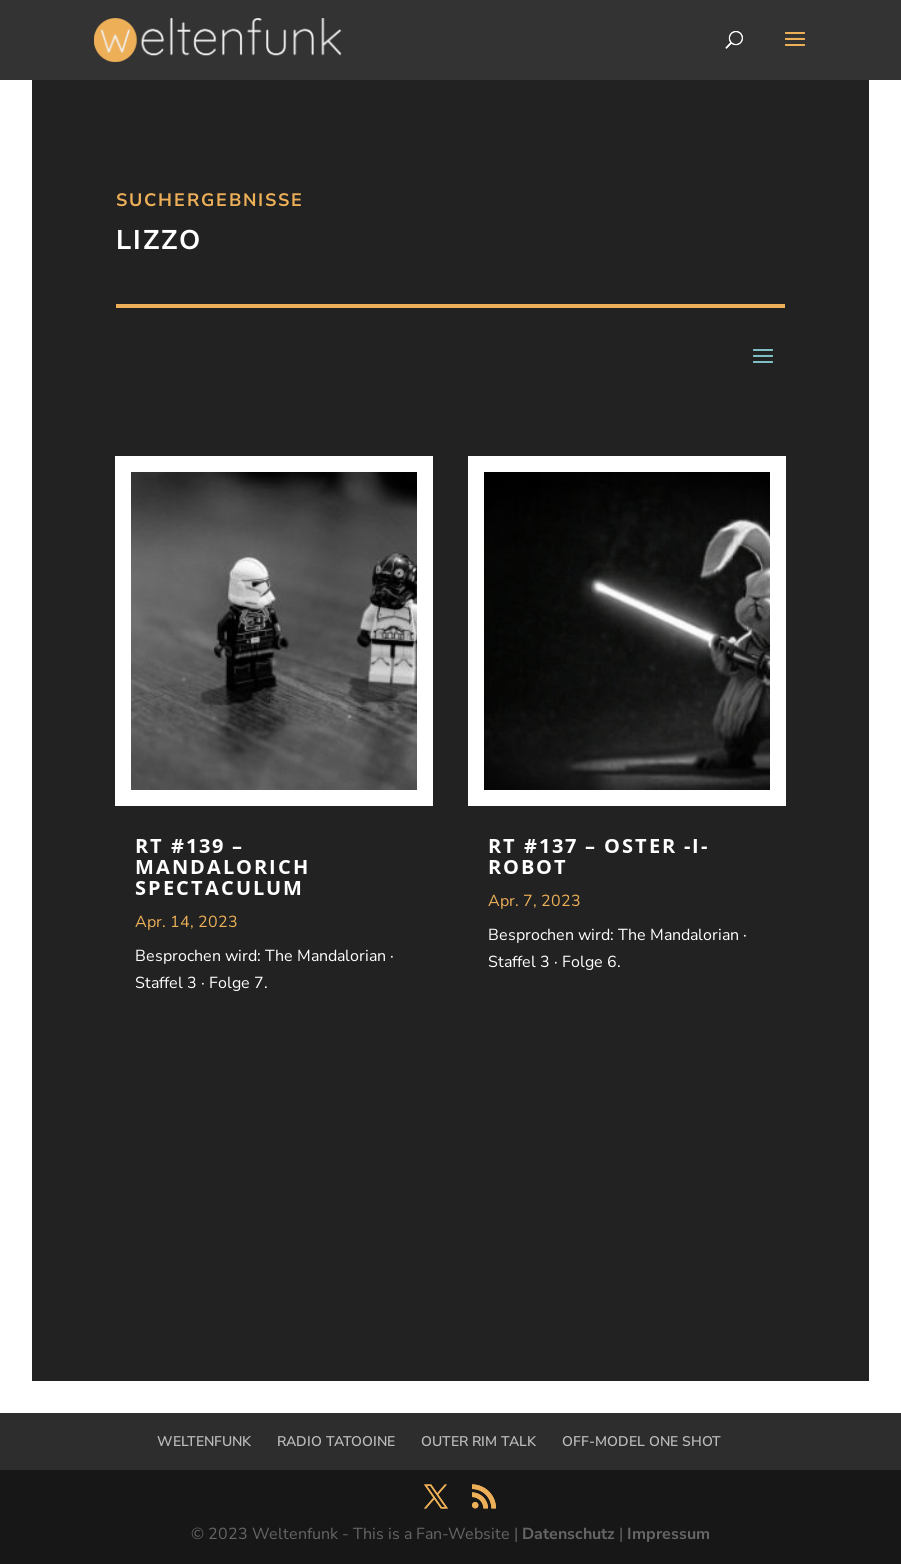 The height and width of the screenshot is (1564, 901). What do you see at coordinates (568, 1534) in the screenshot?
I see `Datenschutz` at bounding box center [568, 1534].